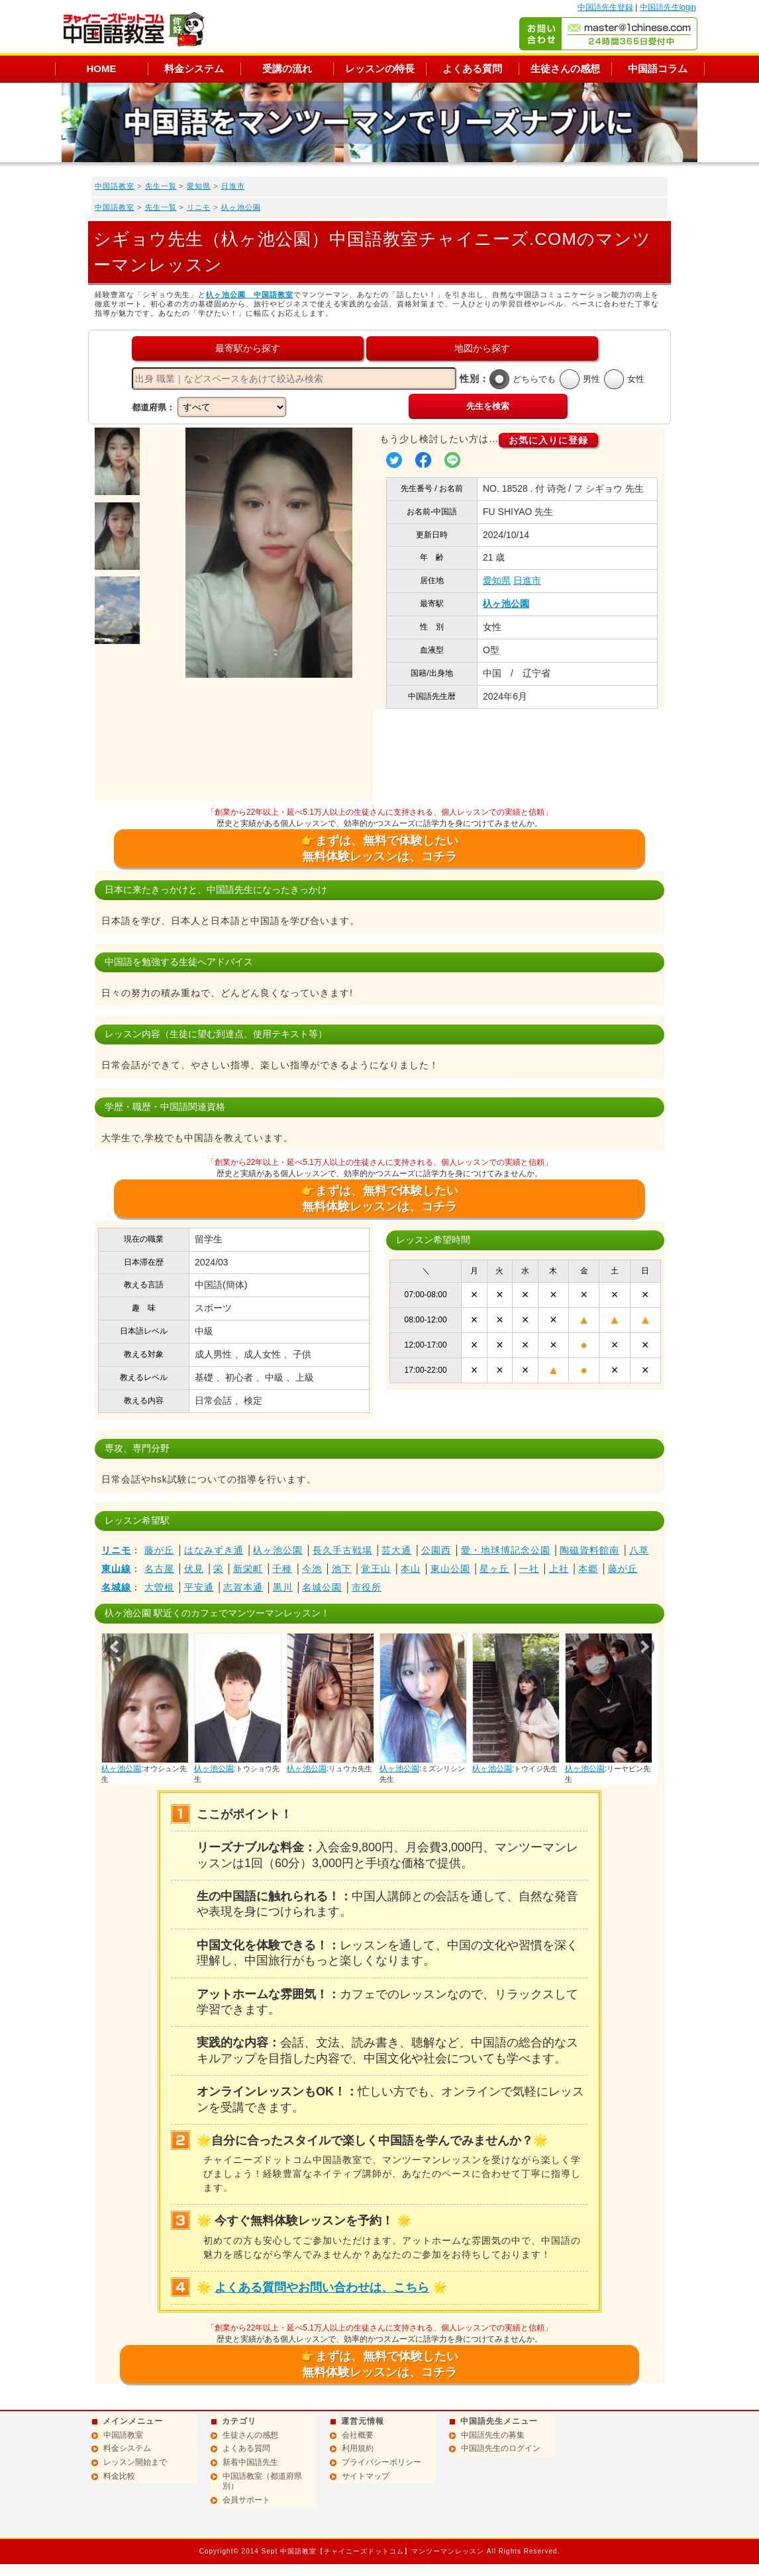  Describe the element at coordinates (589, 1550) in the screenshot. I see `陶磁資料館南` at that location.